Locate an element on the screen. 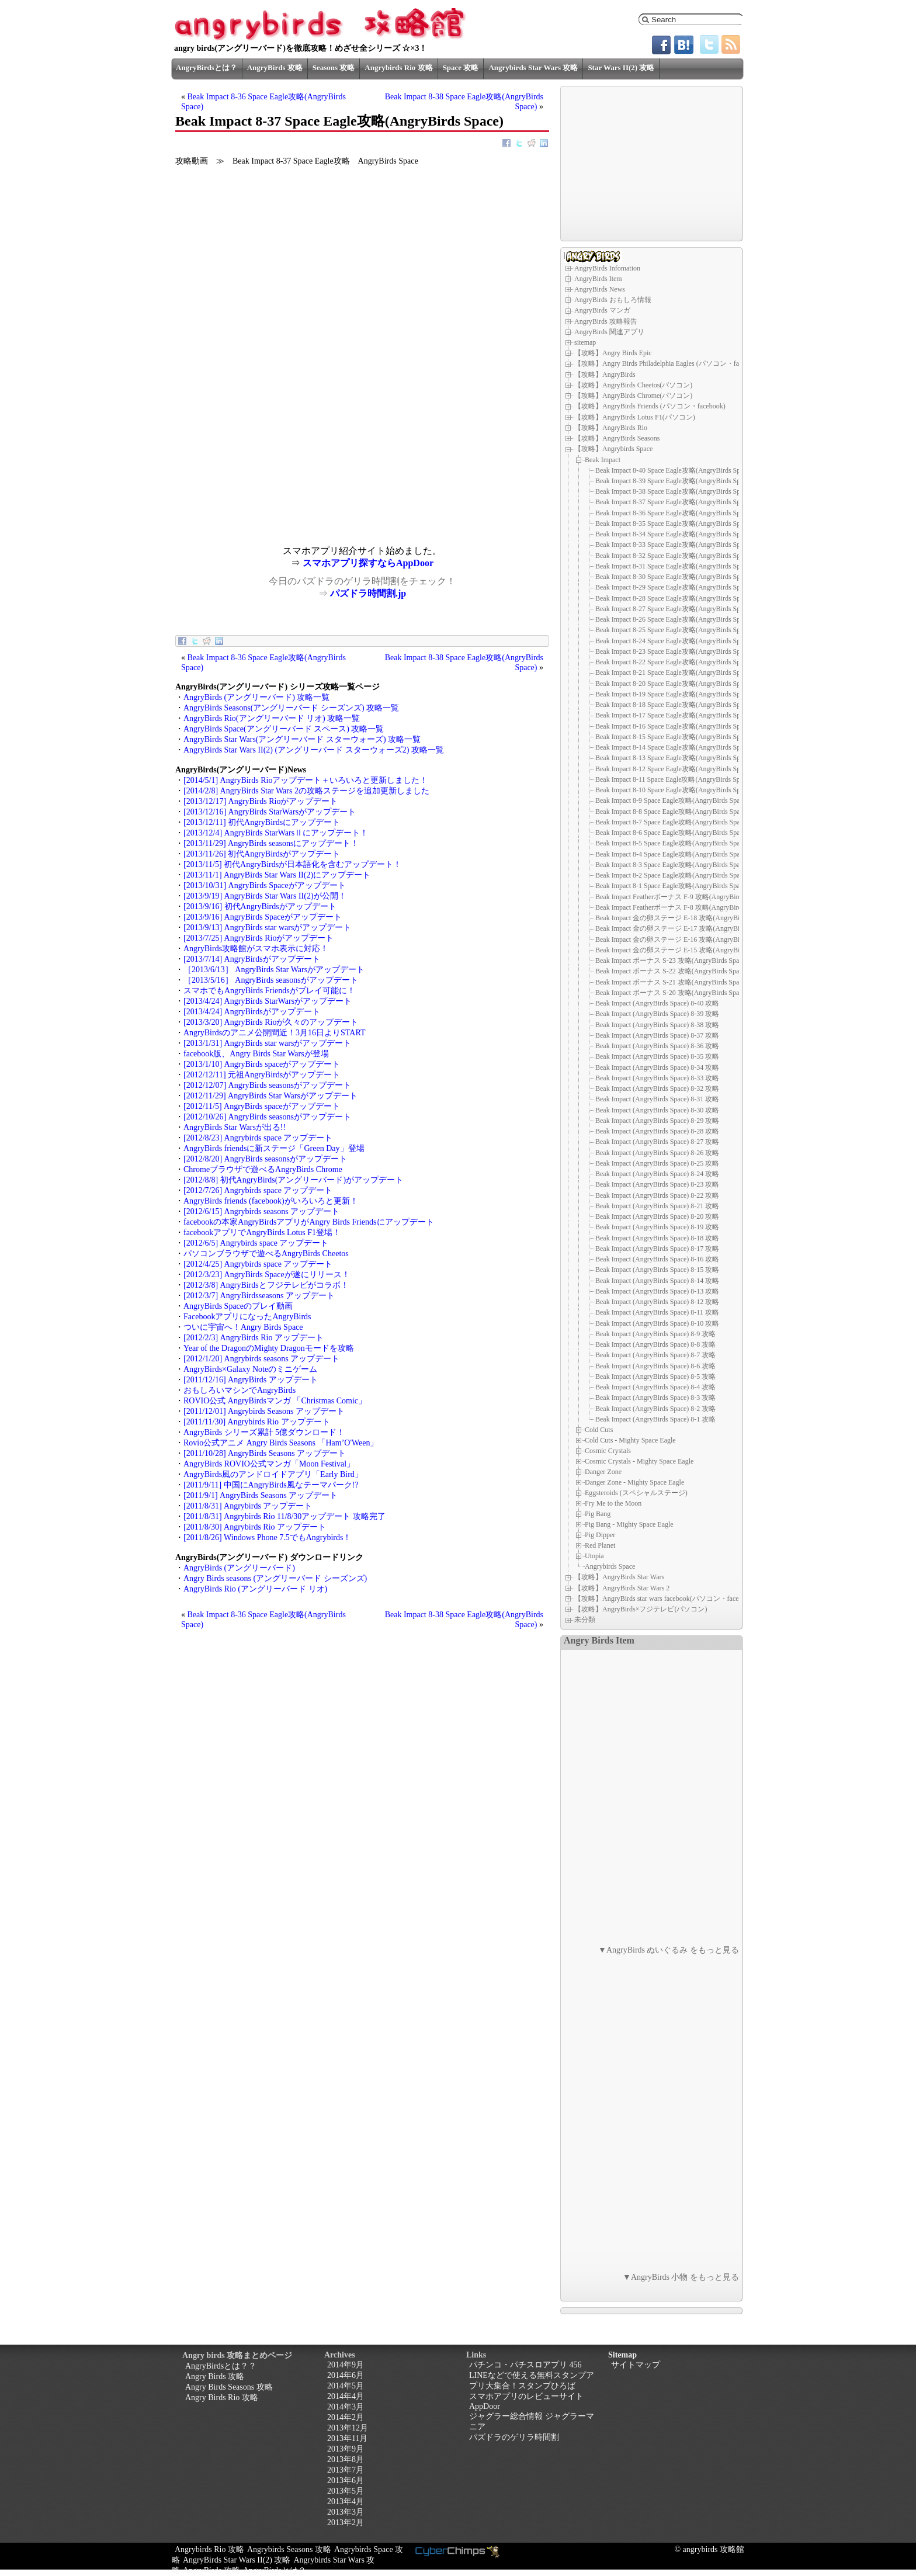 Image resolution: width=916 pixels, height=2576 pixels. AngryBirds friendsに新ステージ「Green Day」登場 is located at coordinates (274, 1148).